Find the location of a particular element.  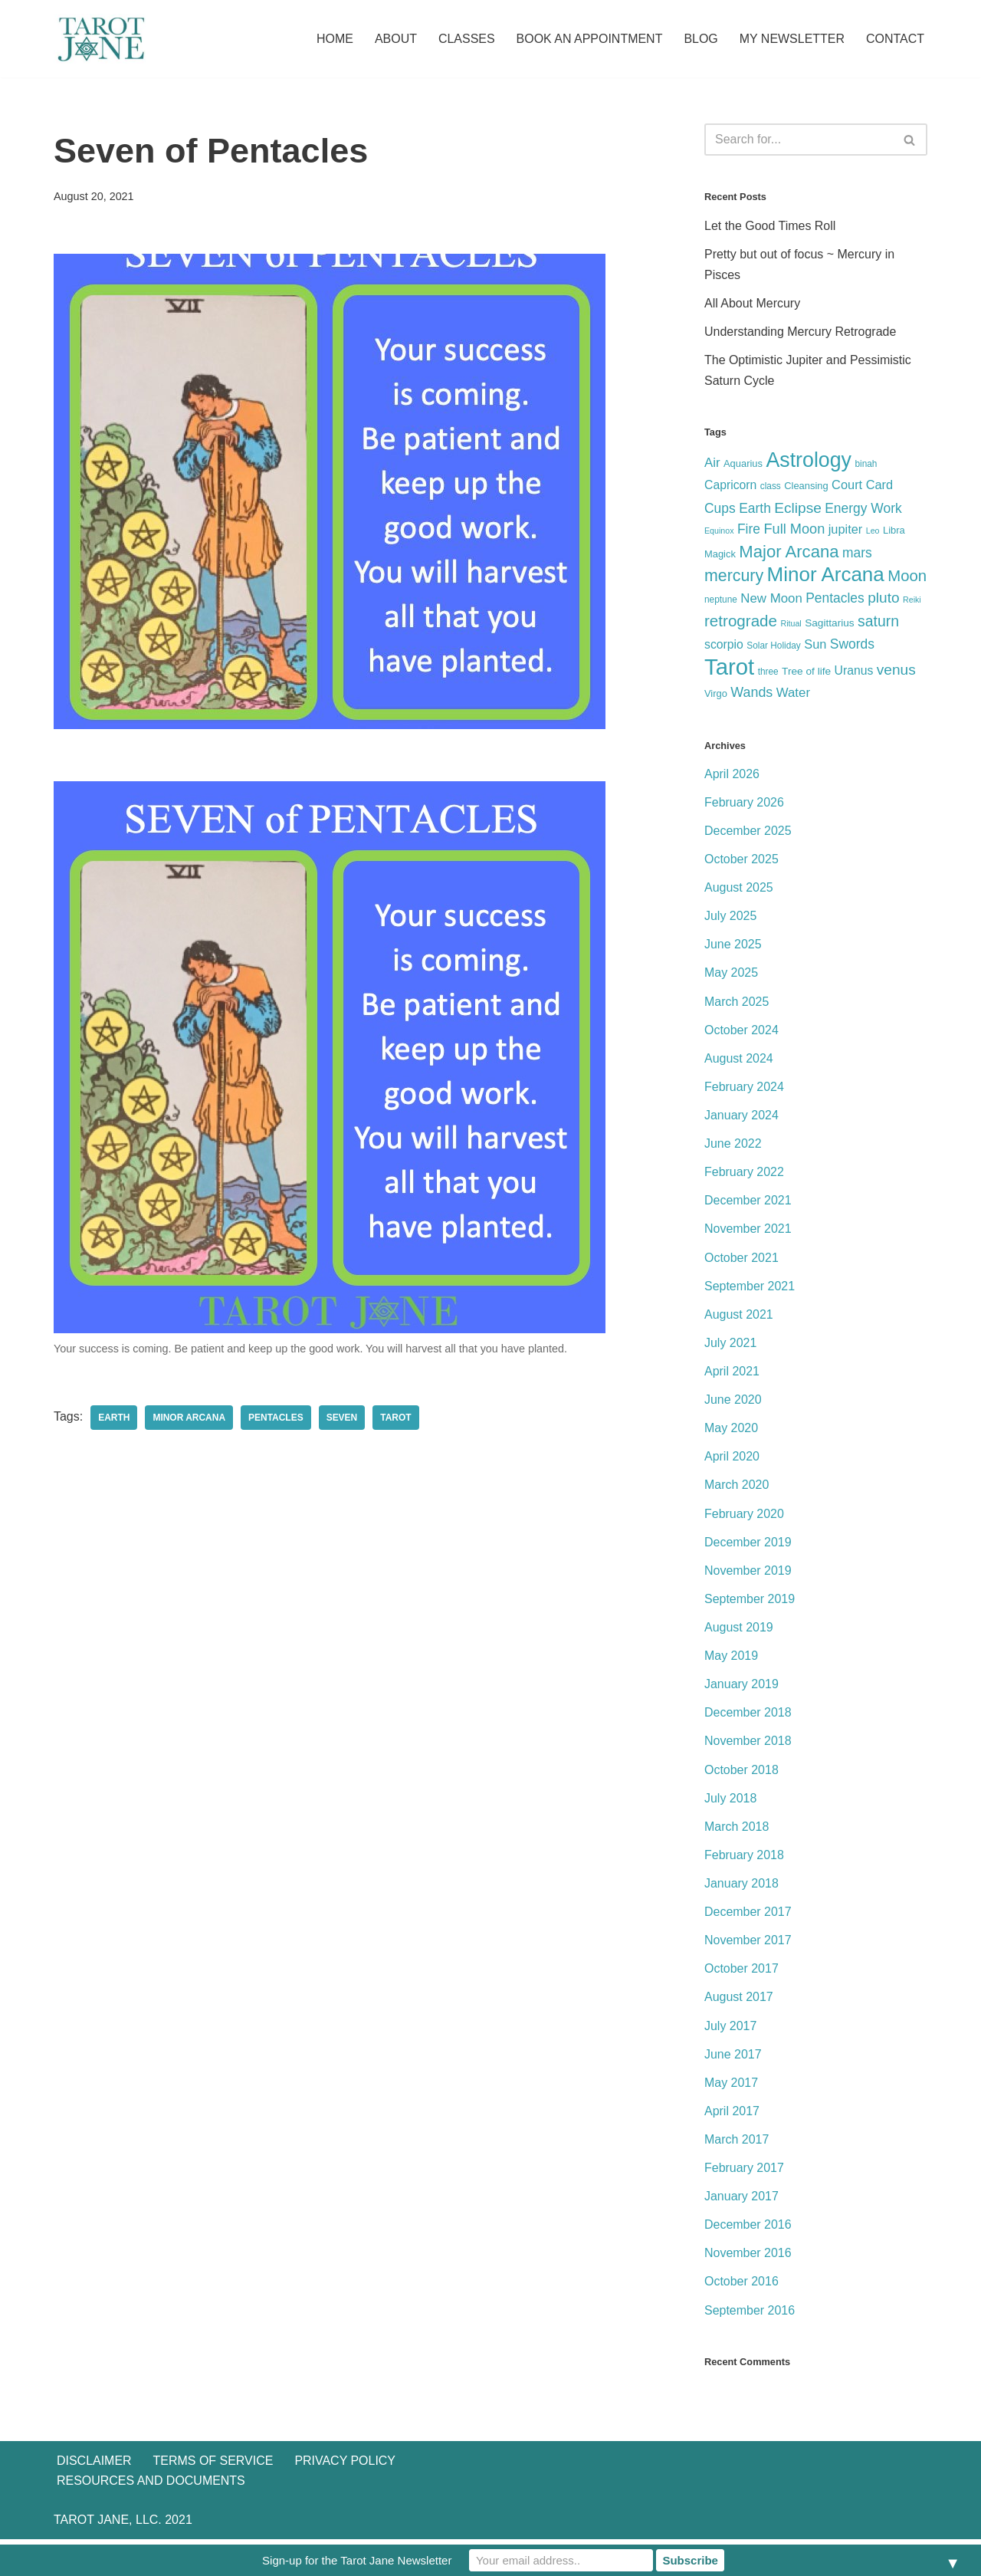

Full Moon [Full Moon (15 items)] is located at coordinates (794, 529).